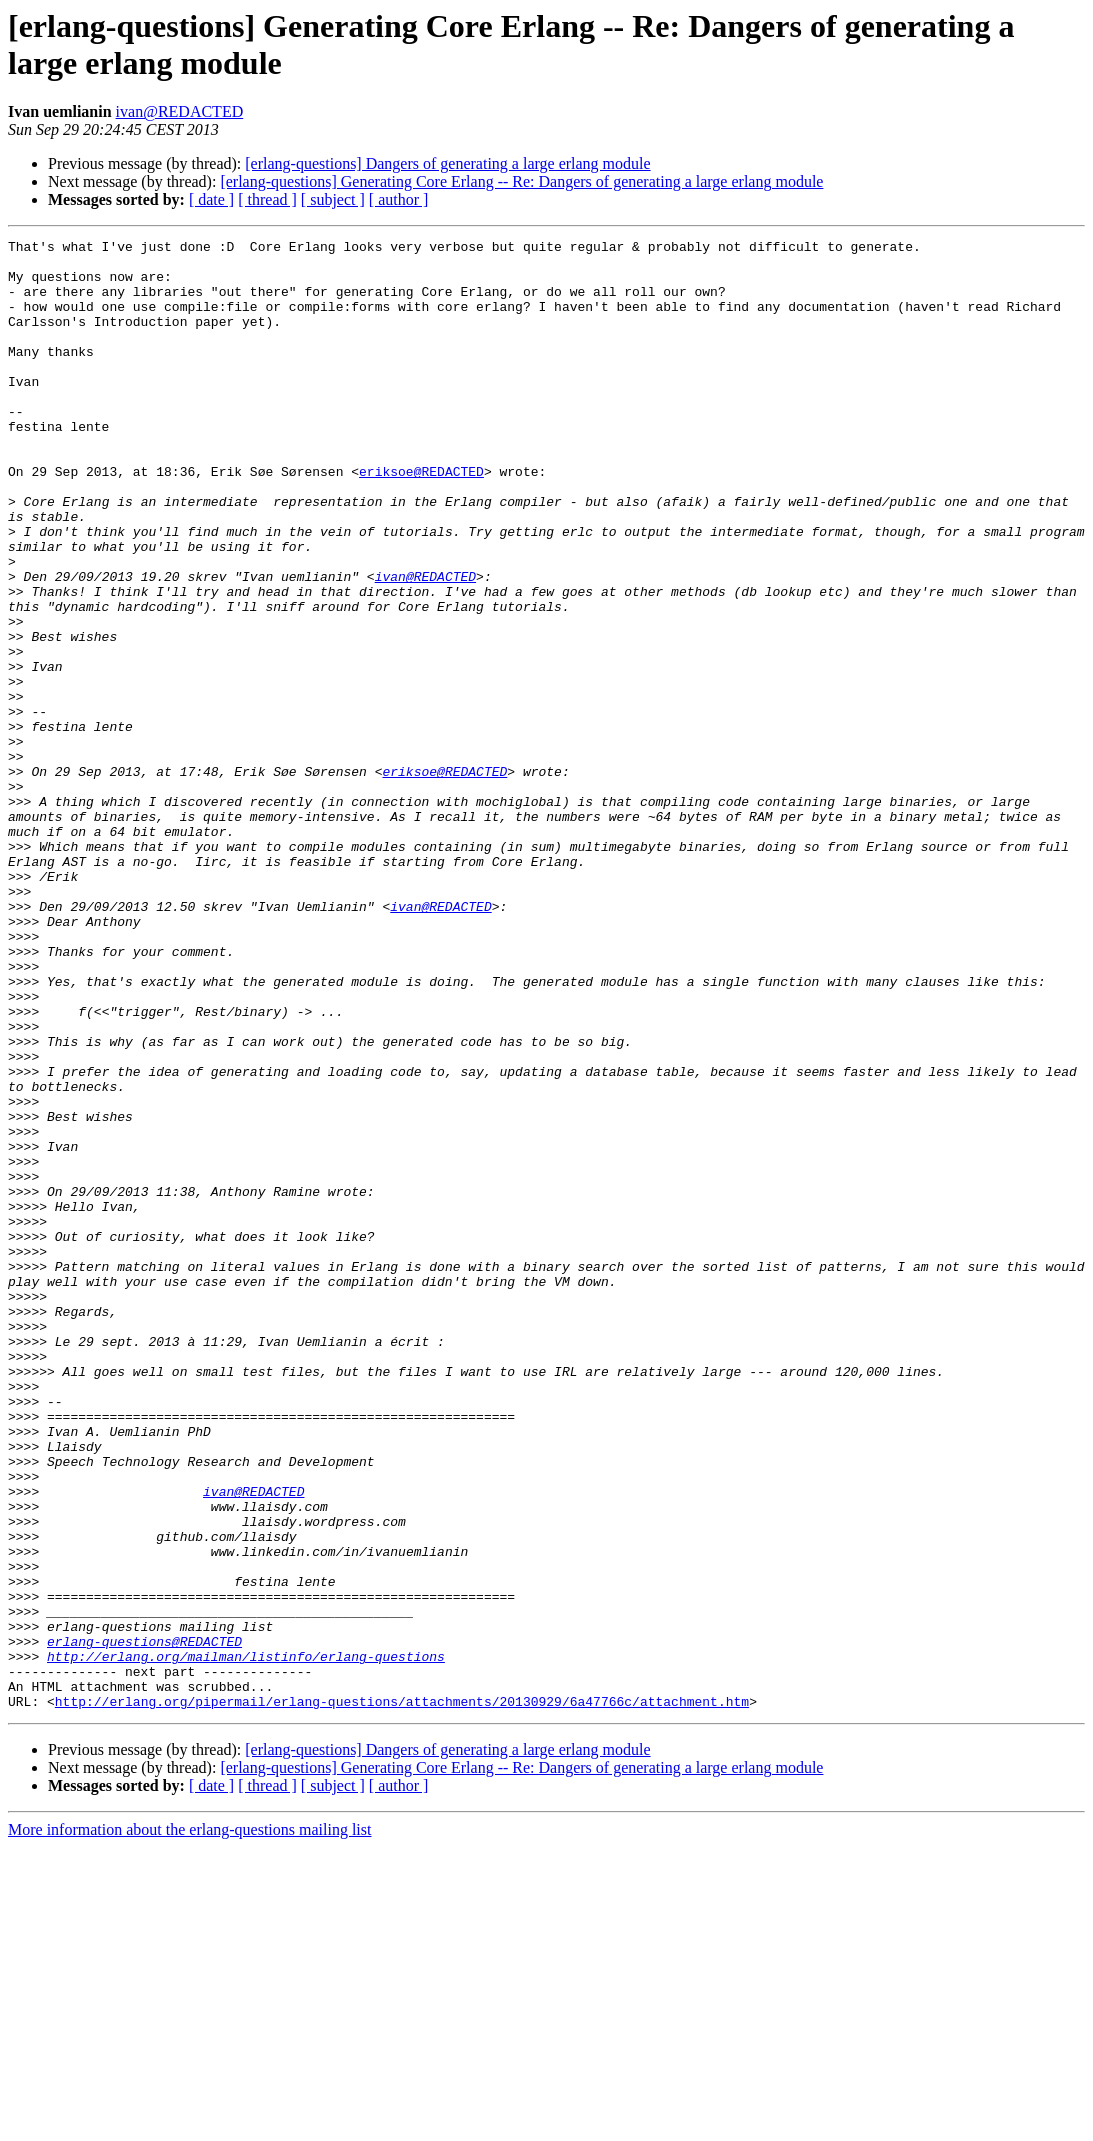 The height and width of the screenshot is (2141, 1093). I want to click on [ subject ], so click(333, 199).